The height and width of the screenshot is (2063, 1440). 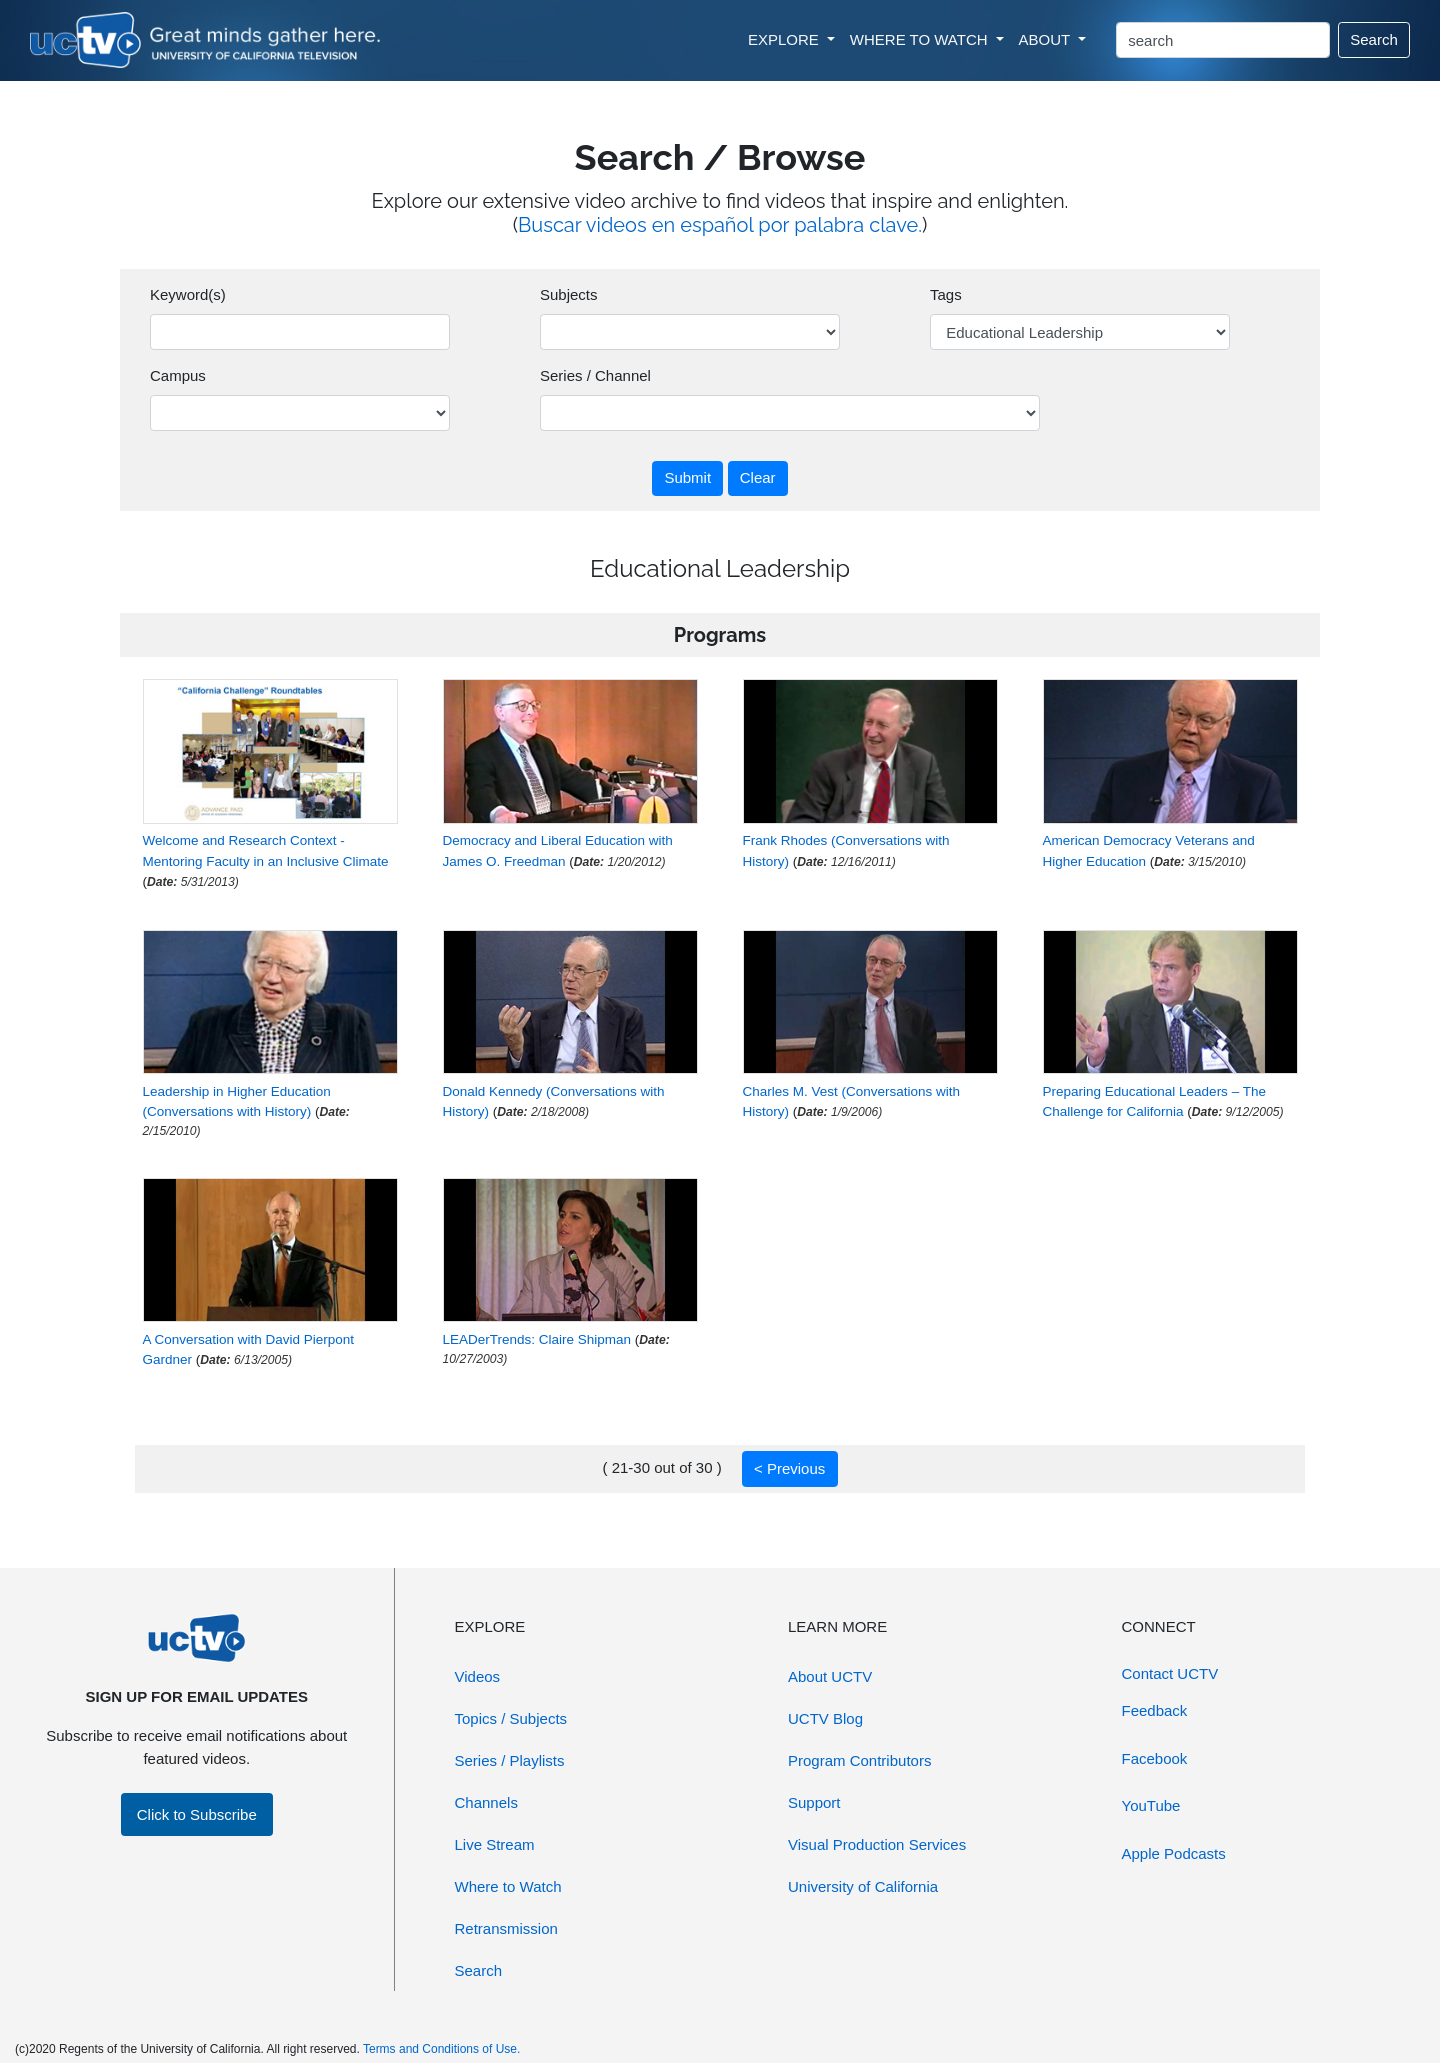 I want to click on About UCTV, so click(x=830, y=1676).